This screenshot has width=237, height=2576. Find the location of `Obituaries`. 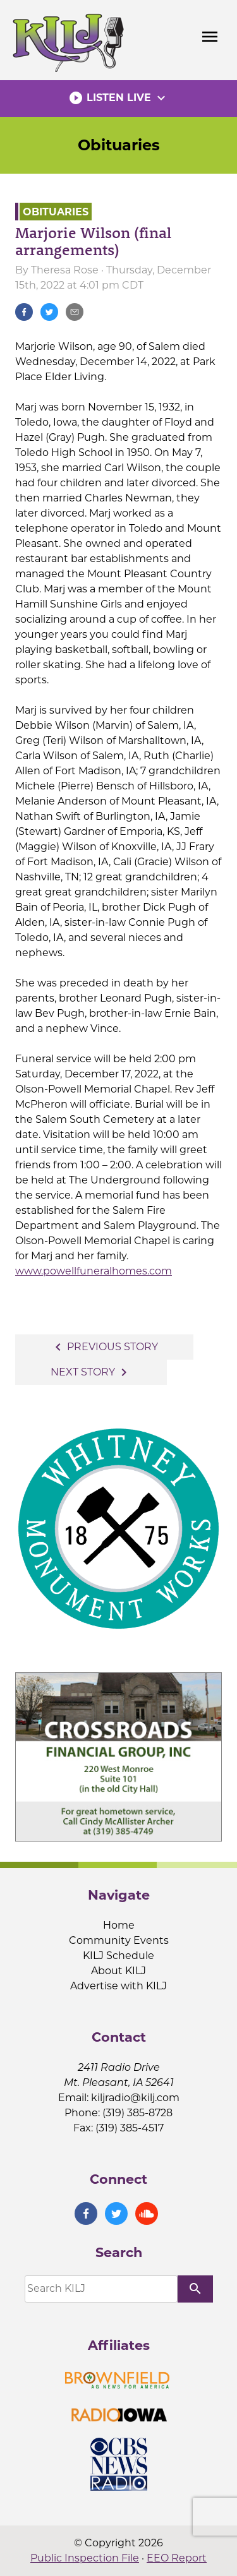

Obituaries is located at coordinates (119, 145).